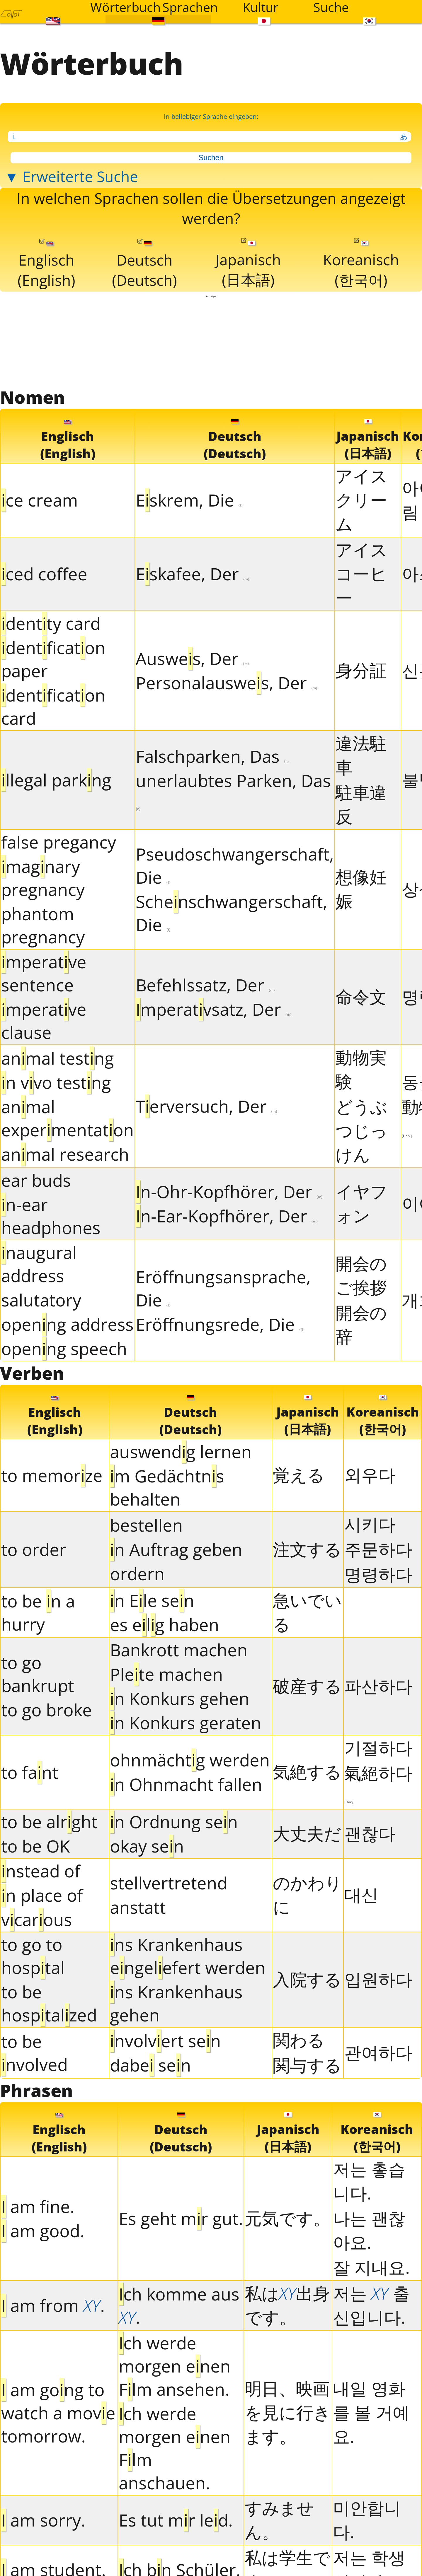  What do you see at coordinates (43, 1021) in the screenshot?
I see `mperatve clause` at bounding box center [43, 1021].